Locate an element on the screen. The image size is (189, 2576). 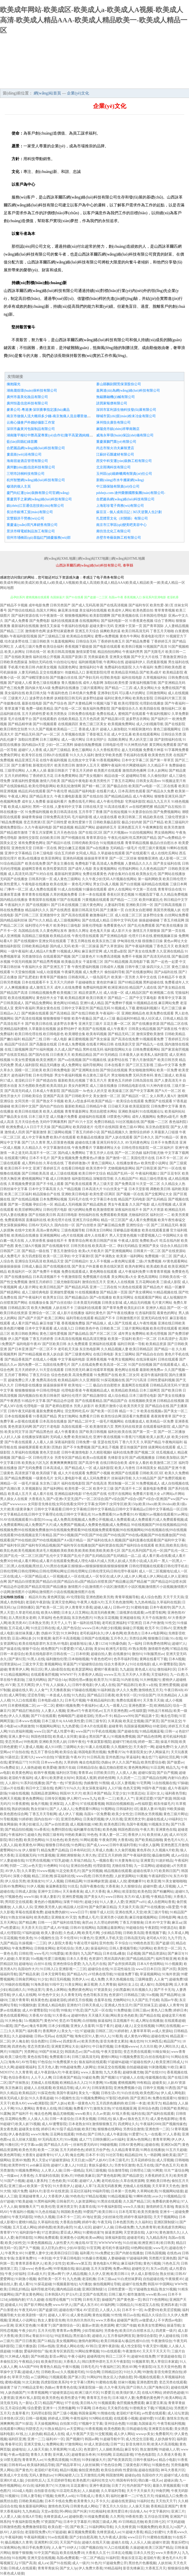
欧美精品在线 is located at coordinates (60, 936).